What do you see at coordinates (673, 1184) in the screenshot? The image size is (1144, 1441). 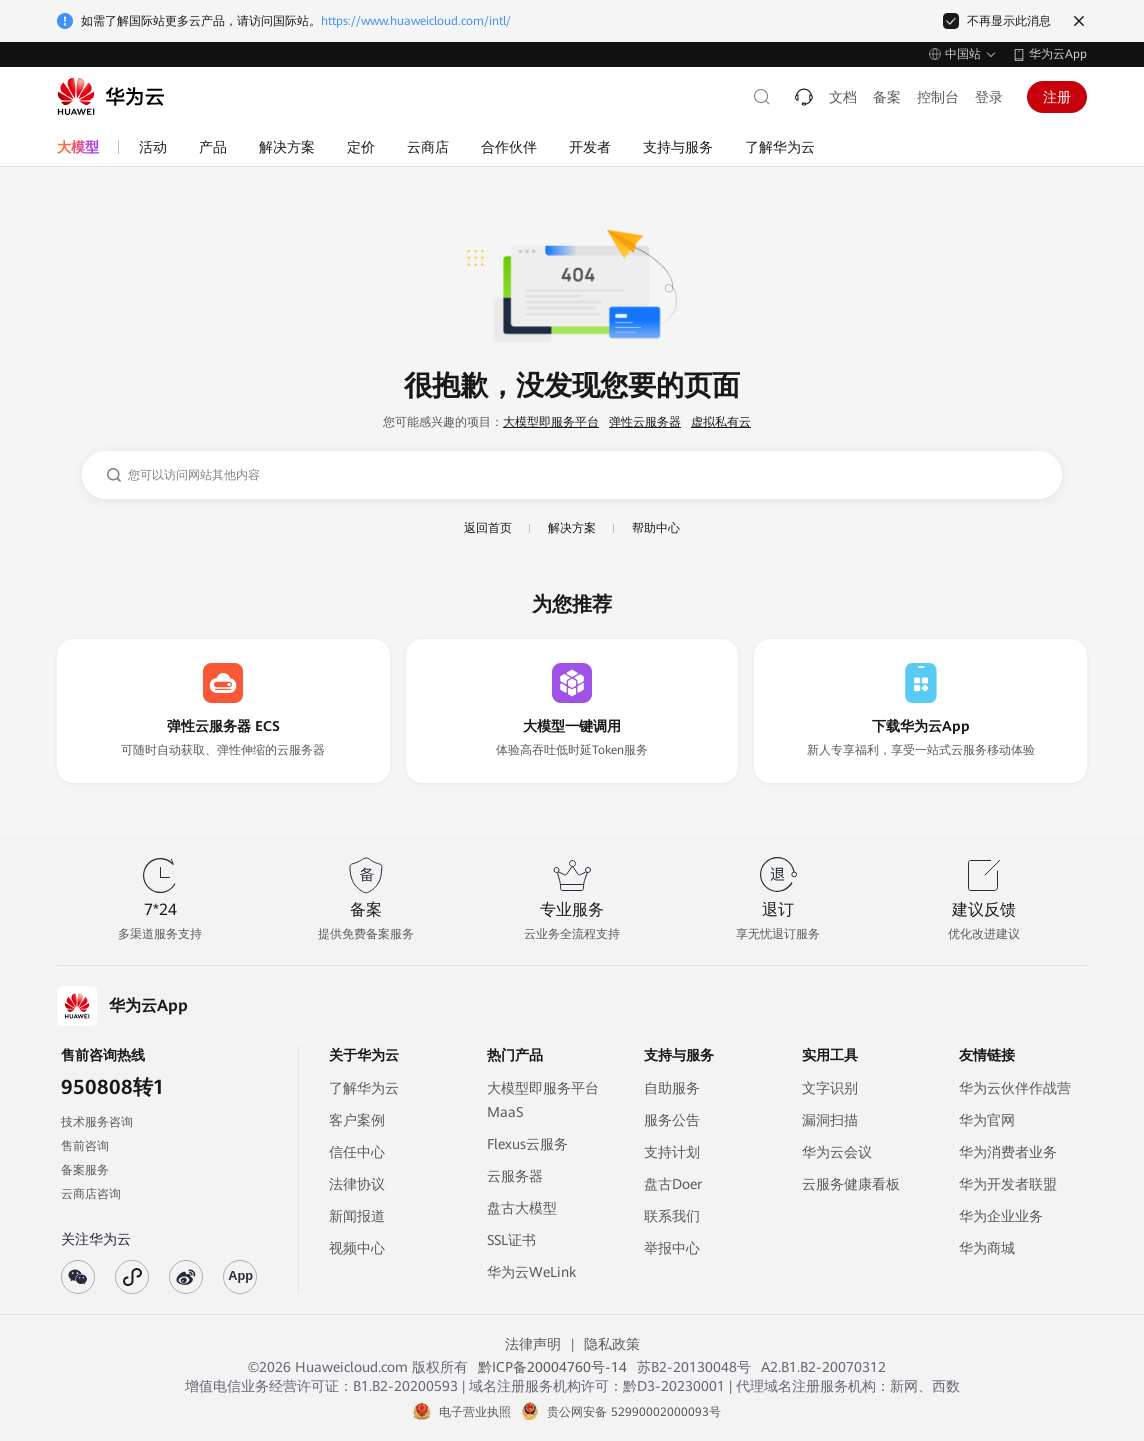 I see `盘古Doer` at bounding box center [673, 1184].